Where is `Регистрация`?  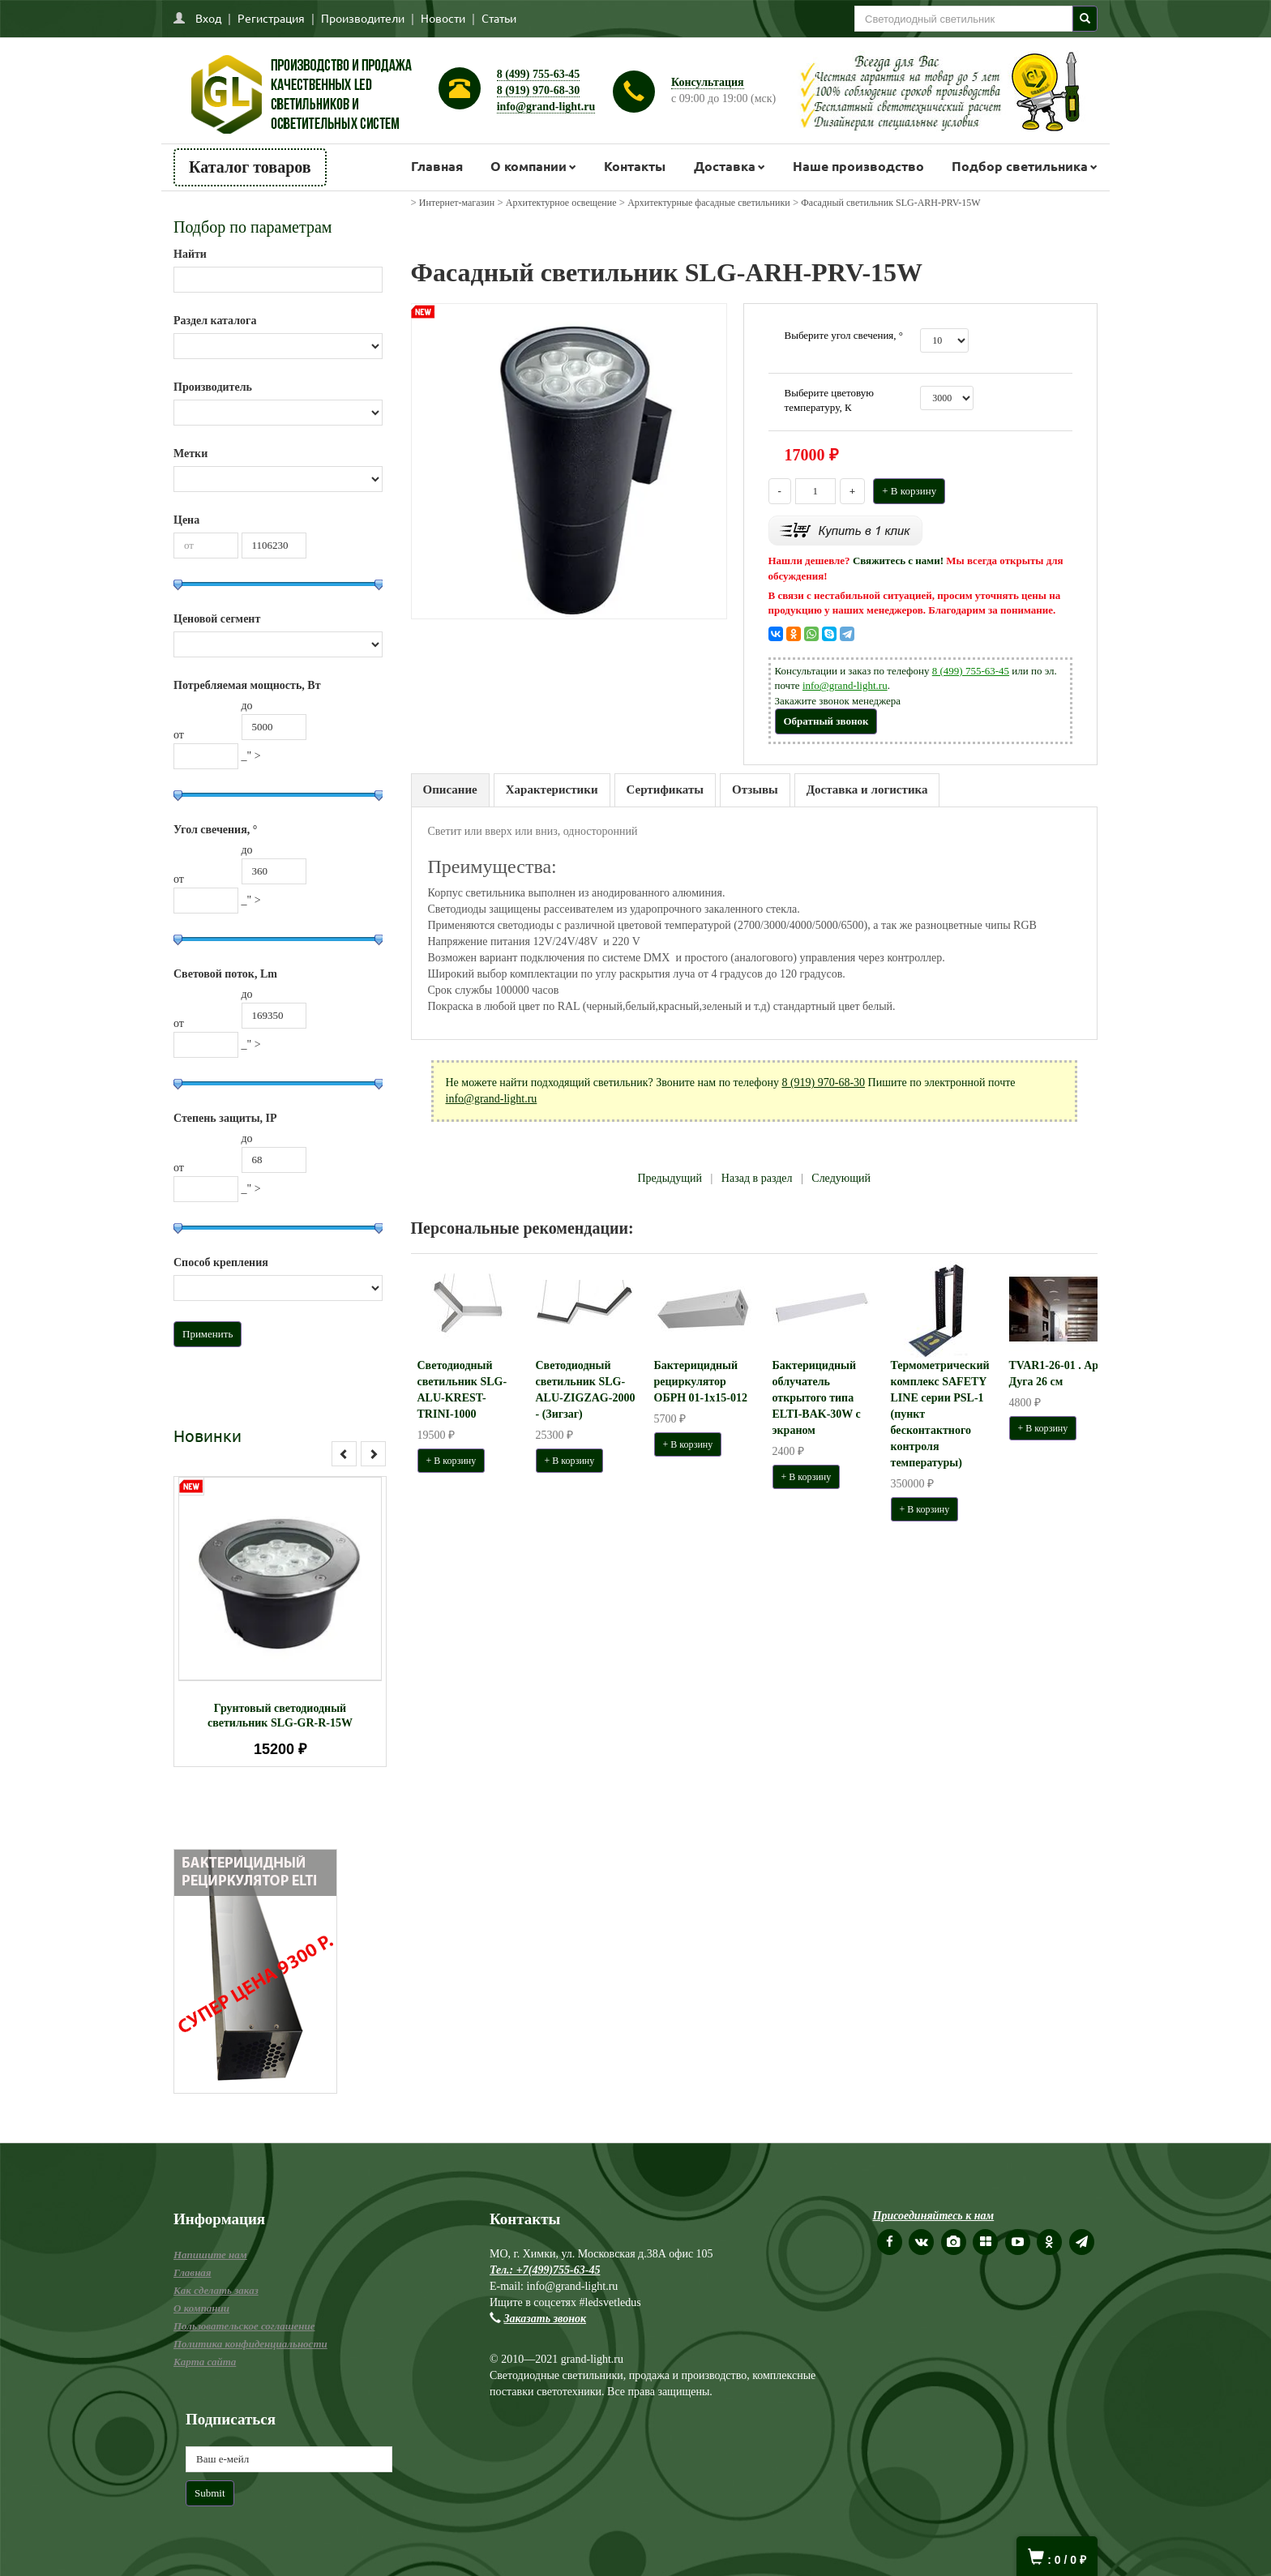
Регистрация is located at coordinates (271, 18).